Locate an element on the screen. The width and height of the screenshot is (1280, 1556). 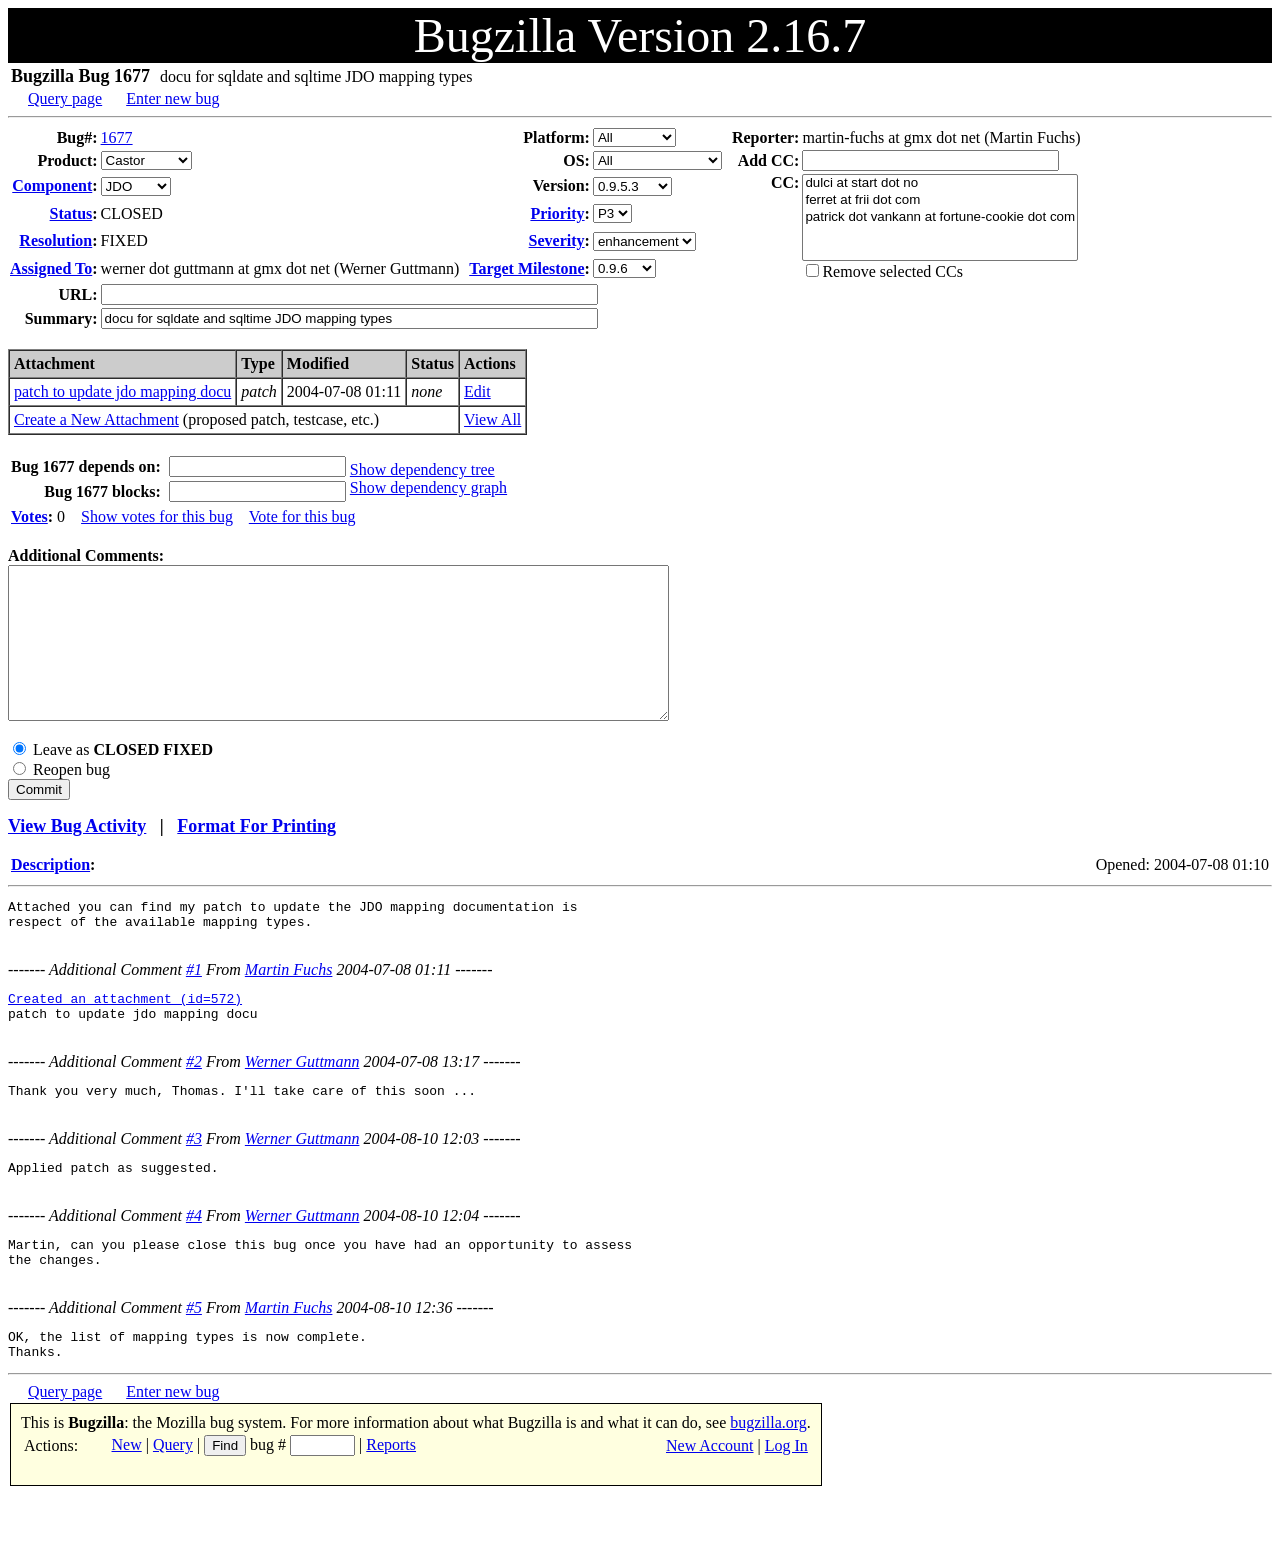
Werner Guttmann is located at coordinates (302, 1103).